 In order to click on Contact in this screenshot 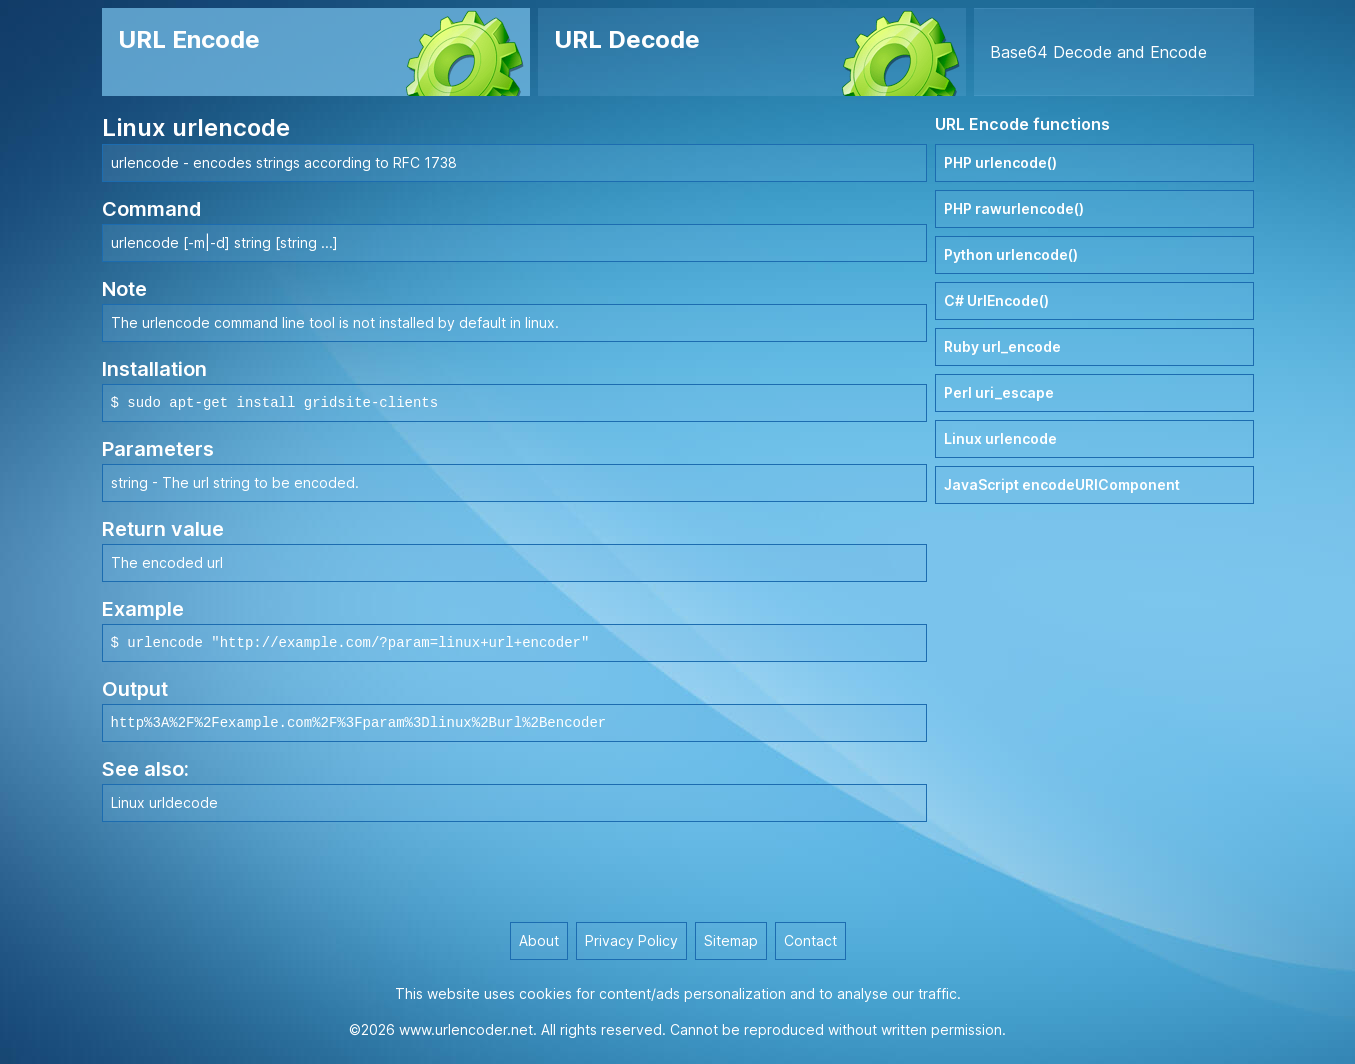, I will do `click(810, 940)`.